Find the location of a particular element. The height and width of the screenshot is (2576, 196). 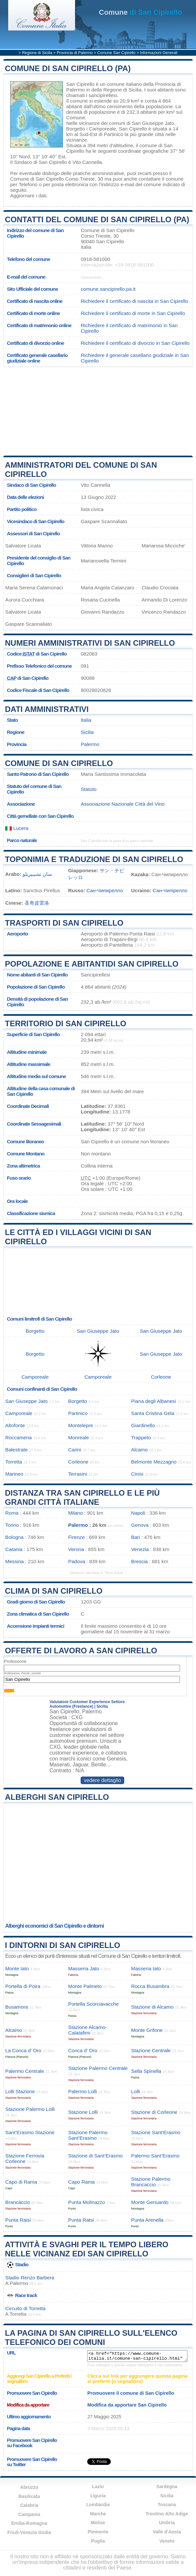

Abruzzo is located at coordinates (29, 2487).